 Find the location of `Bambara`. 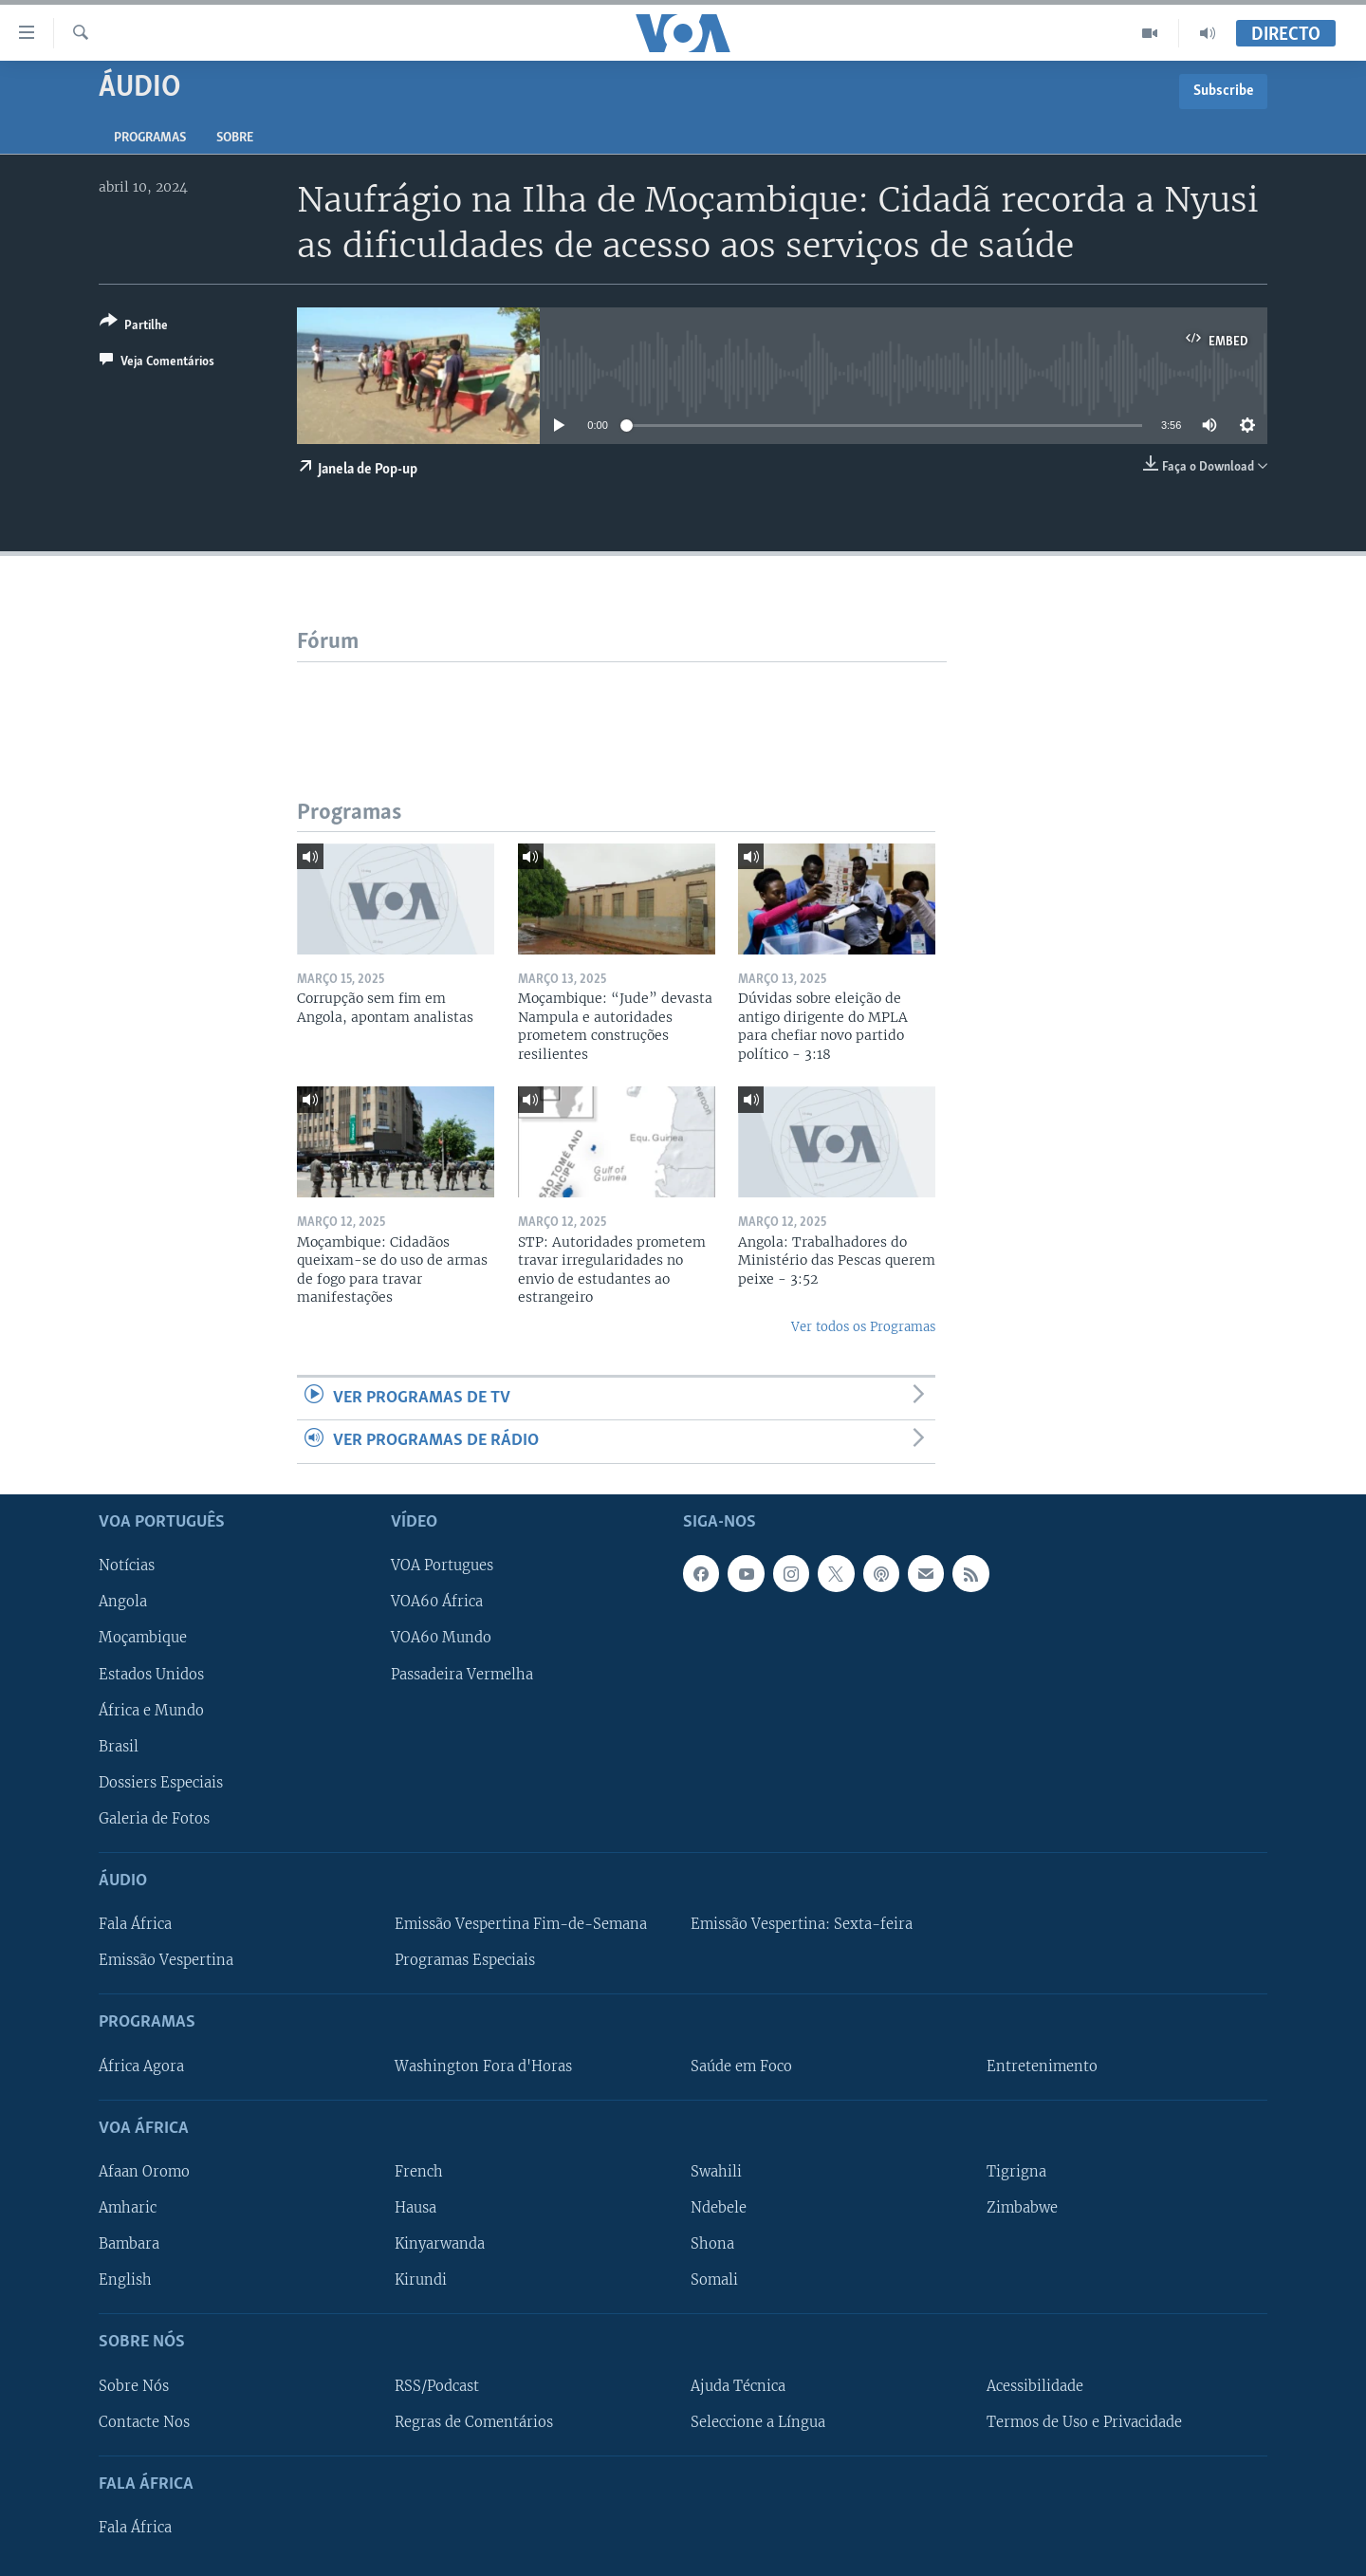

Bambara is located at coordinates (129, 2243).